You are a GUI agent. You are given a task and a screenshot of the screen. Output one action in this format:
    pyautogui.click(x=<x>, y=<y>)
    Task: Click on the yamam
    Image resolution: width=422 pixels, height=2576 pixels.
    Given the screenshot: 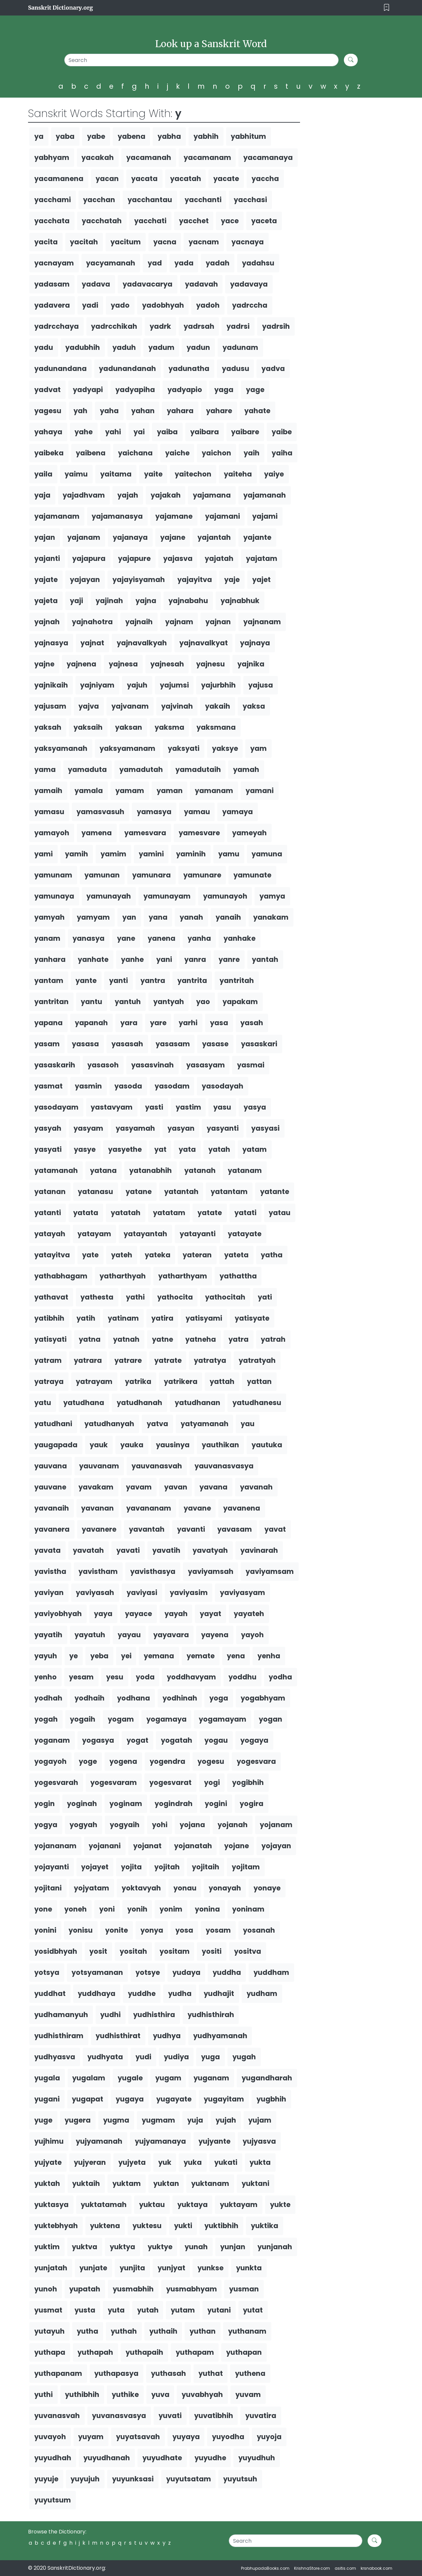 What is the action you would take?
    pyautogui.click(x=129, y=790)
    